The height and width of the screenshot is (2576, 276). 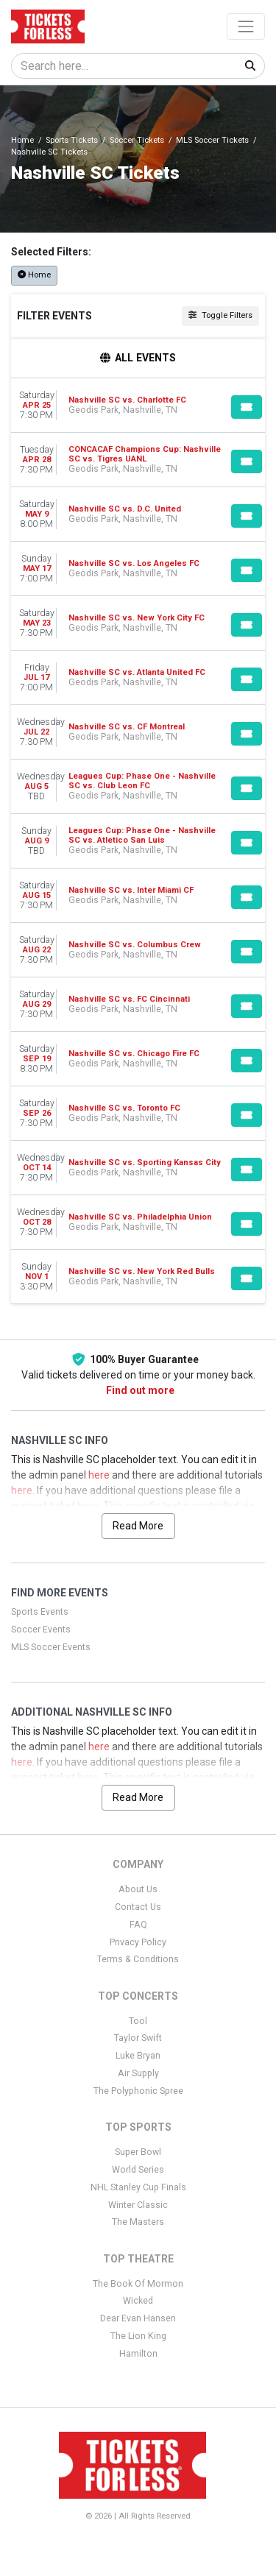 What do you see at coordinates (138, 2091) in the screenshot?
I see `The Polyphonic Spree` at bounding box center [138, 2091].